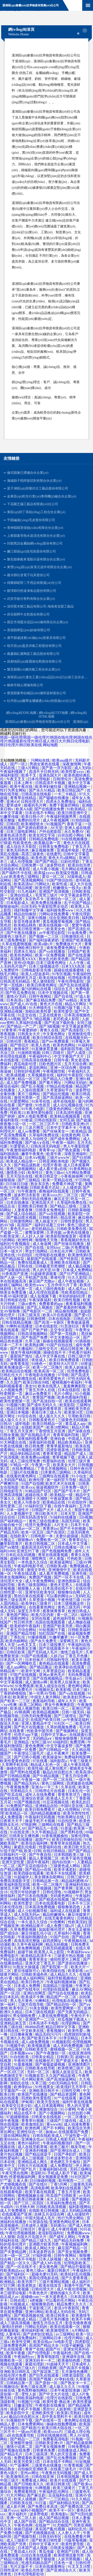 The height and width of the screenshot is (2576, 93). What do you see at coordinates (79, 2147) in the screenshot?
I see `狼友导航` at bounding box center [79, 2147].